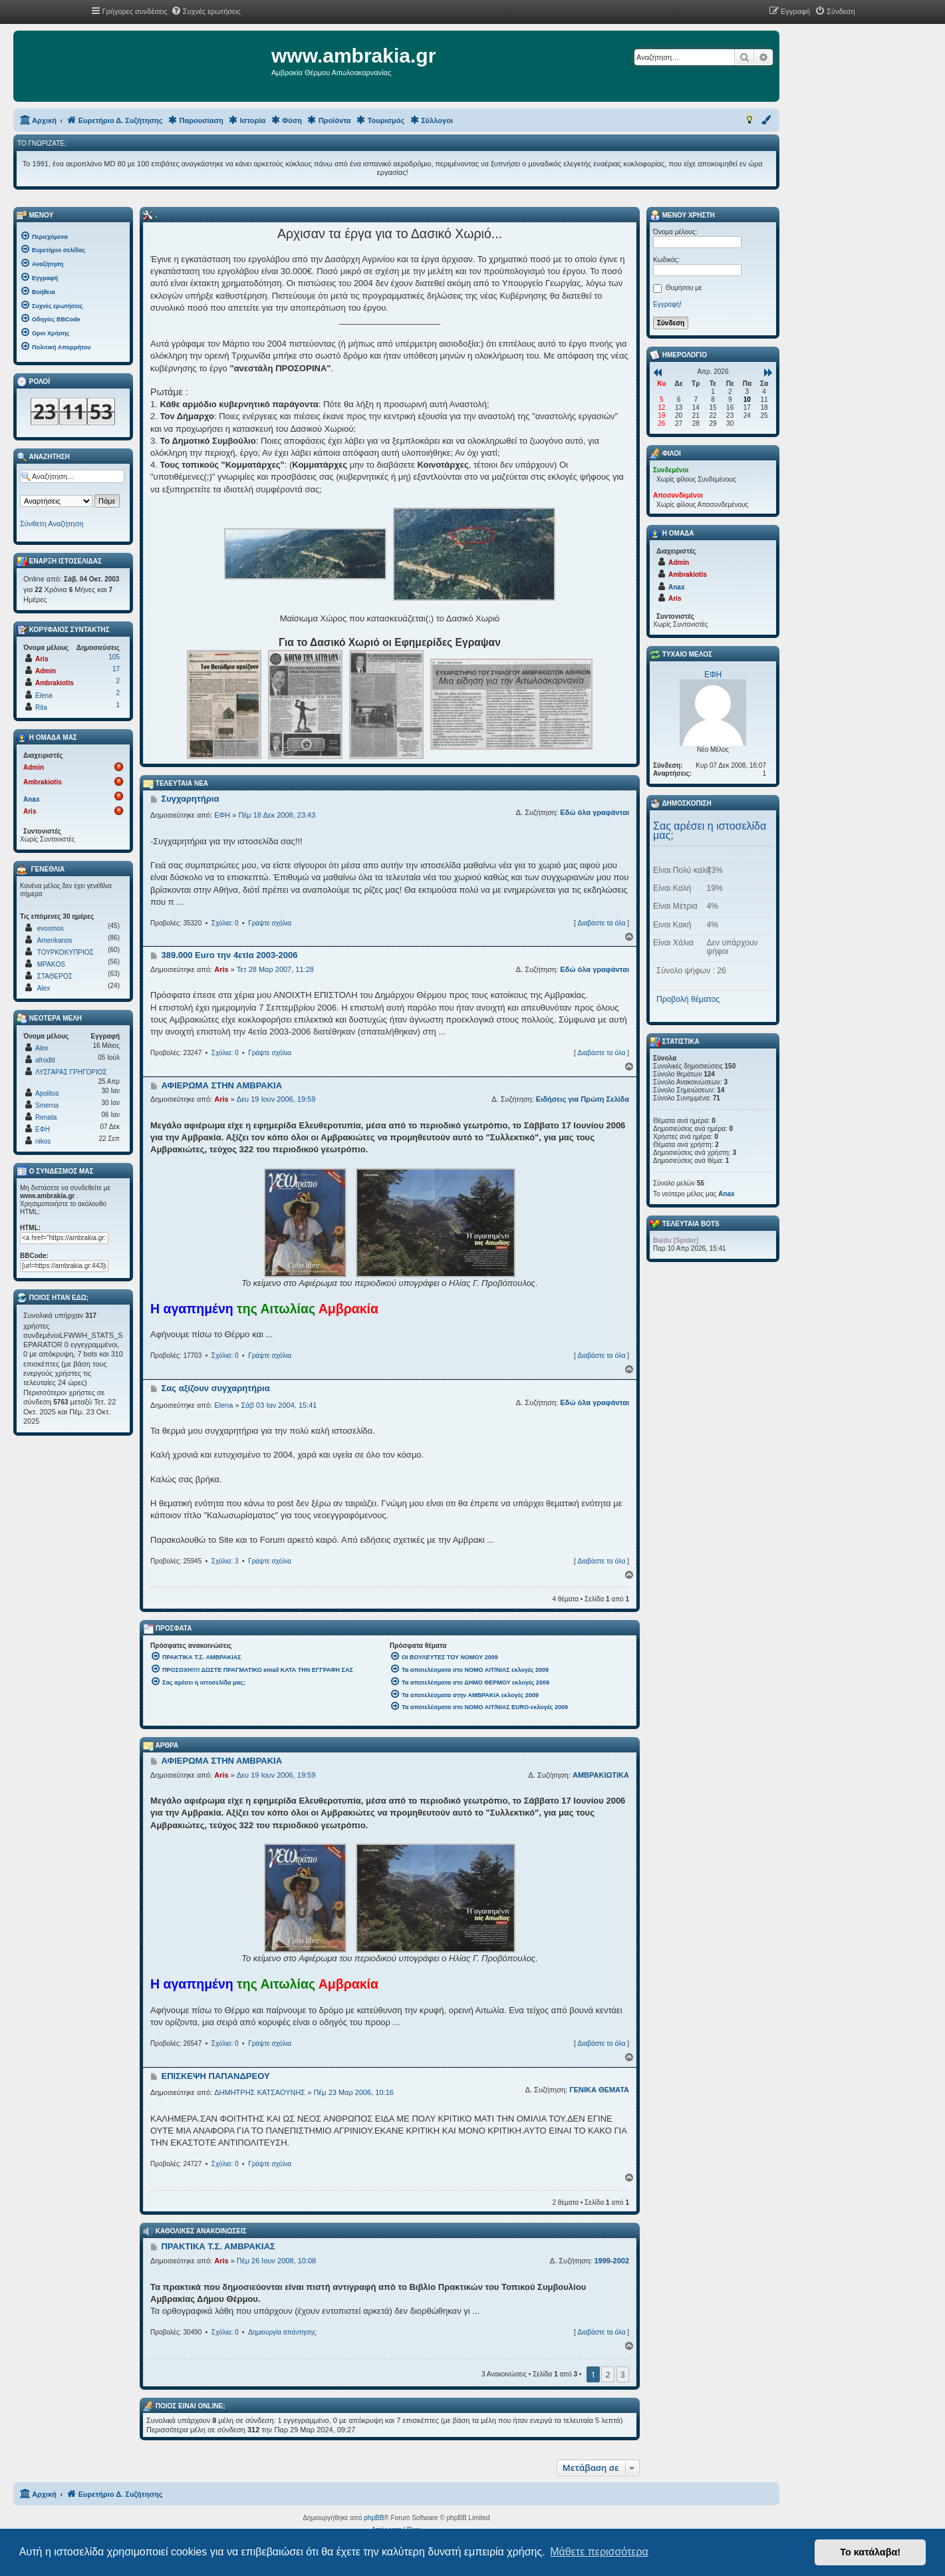 Image resolution: width=945 pixels, height=2576 pixels. What do you see at coordinates (276, 1099) in the screenshot?
I see `Δευ 19 Ιουν 2006, 19:59` at bounding box center [276, 1099].